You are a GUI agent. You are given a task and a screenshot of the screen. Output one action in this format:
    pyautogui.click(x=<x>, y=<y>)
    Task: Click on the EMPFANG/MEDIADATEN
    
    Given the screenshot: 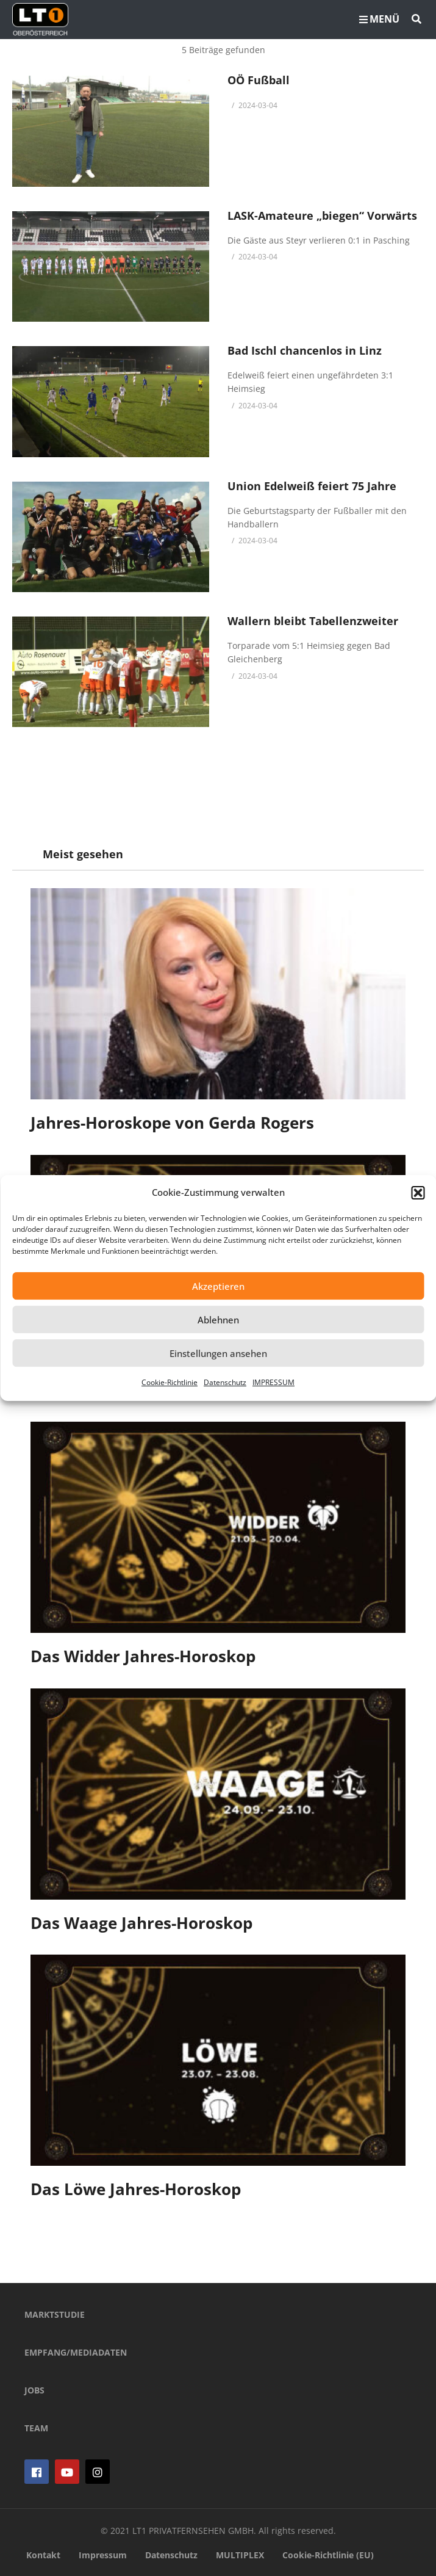 What is the action you would take?
    pyautogui.click(x=75, y=2352)
    